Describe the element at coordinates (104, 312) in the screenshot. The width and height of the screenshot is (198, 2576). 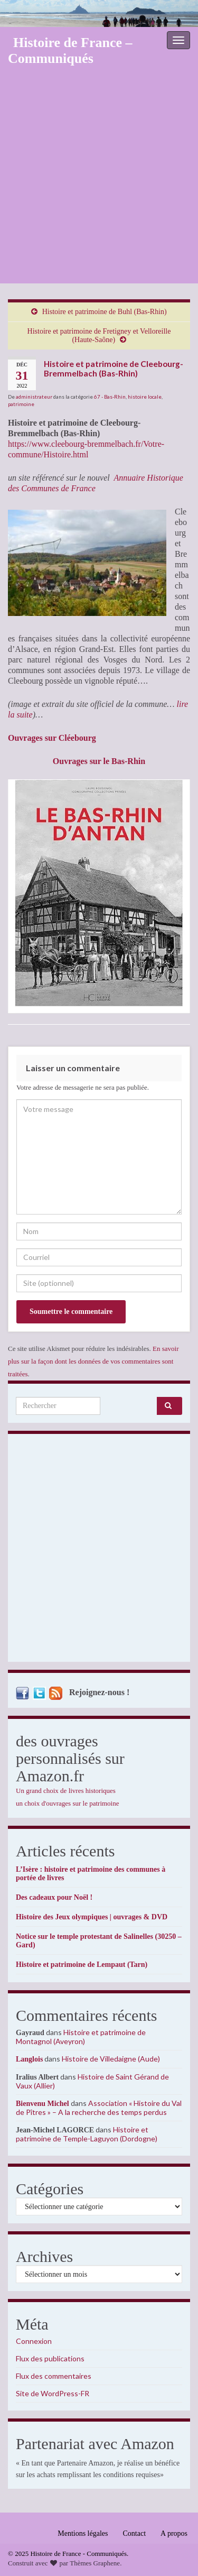
I see `Histoire et patrimoine de Buhl (Bas-Rhin)` at that location.